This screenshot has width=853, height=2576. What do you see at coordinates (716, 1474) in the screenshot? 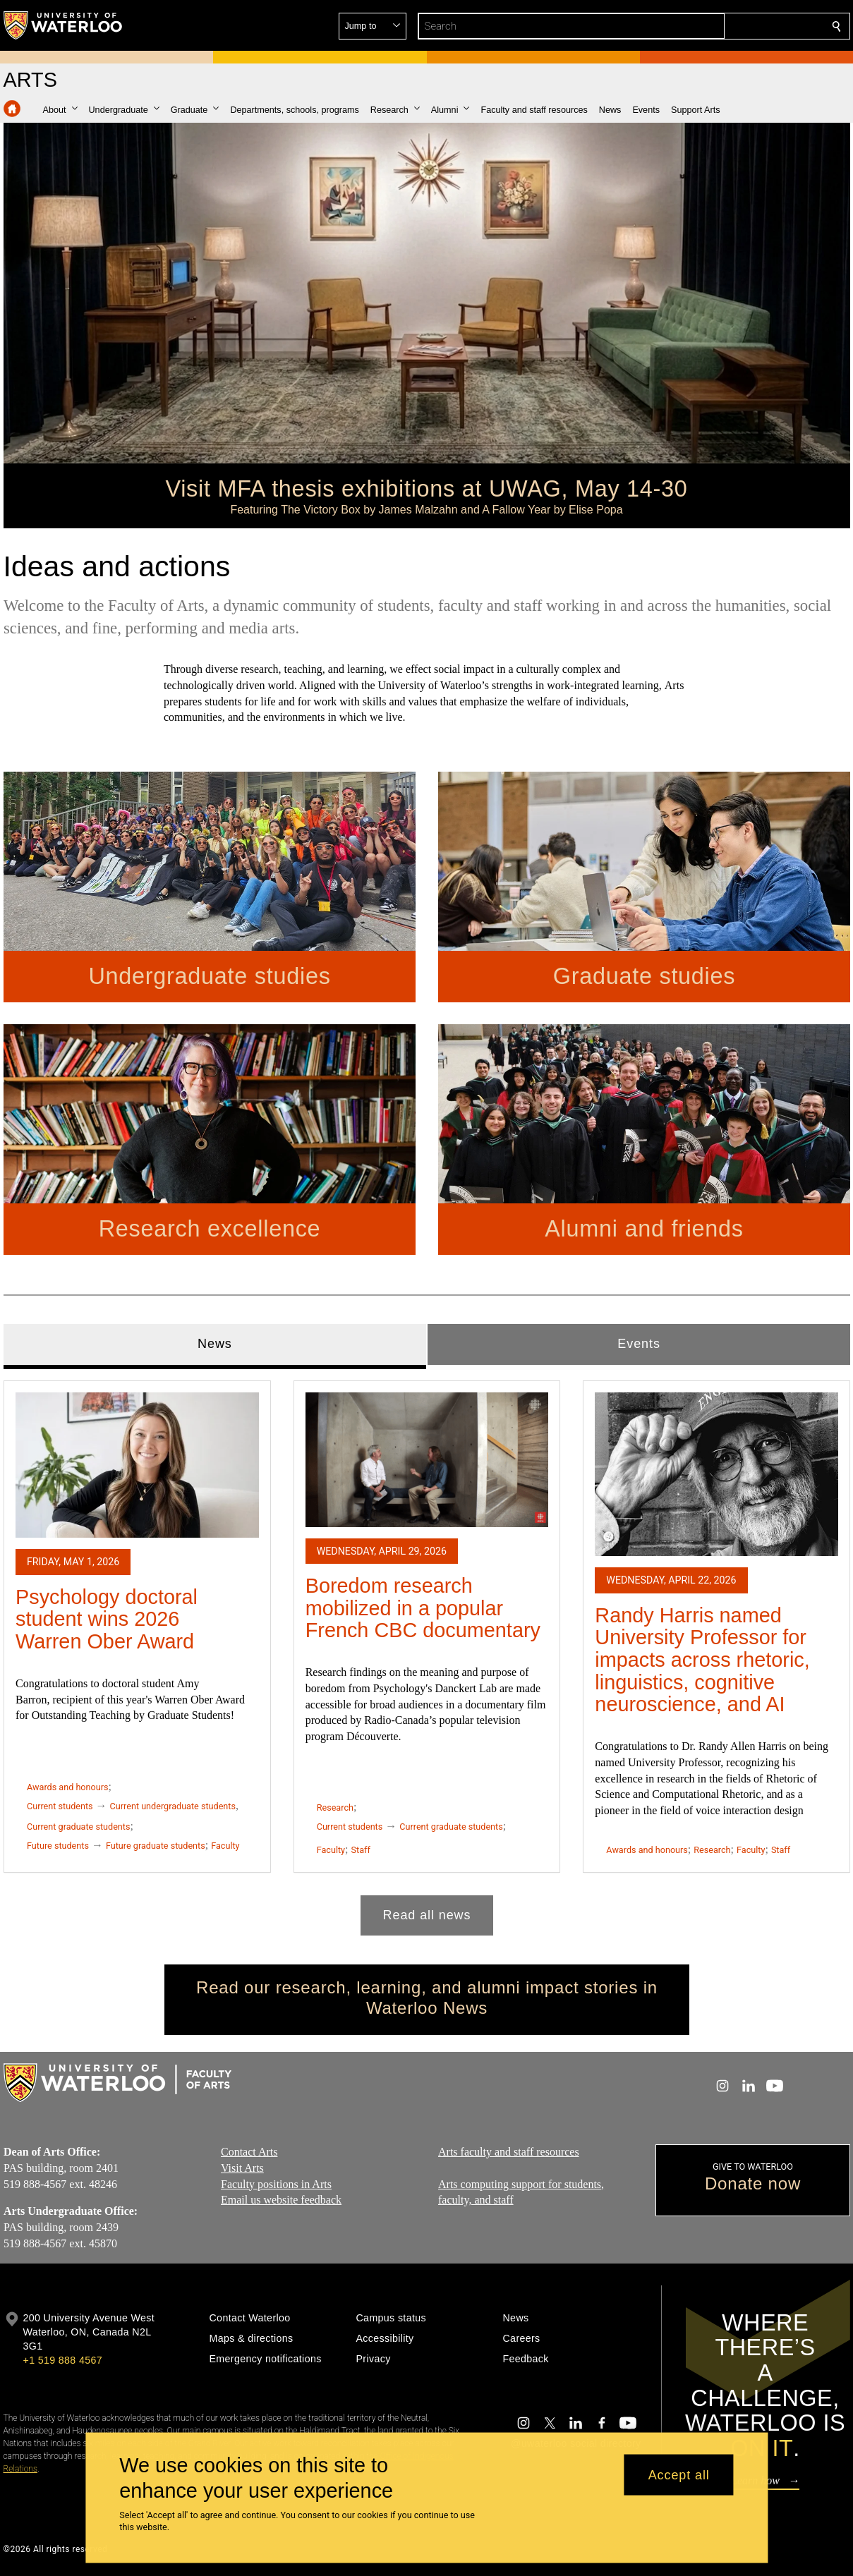
I see `[Randy Harris named University Professor for impacts across rhetoric, linguistics, cognitive neuroscience, and AI]` at bounding box center [716, 1474].